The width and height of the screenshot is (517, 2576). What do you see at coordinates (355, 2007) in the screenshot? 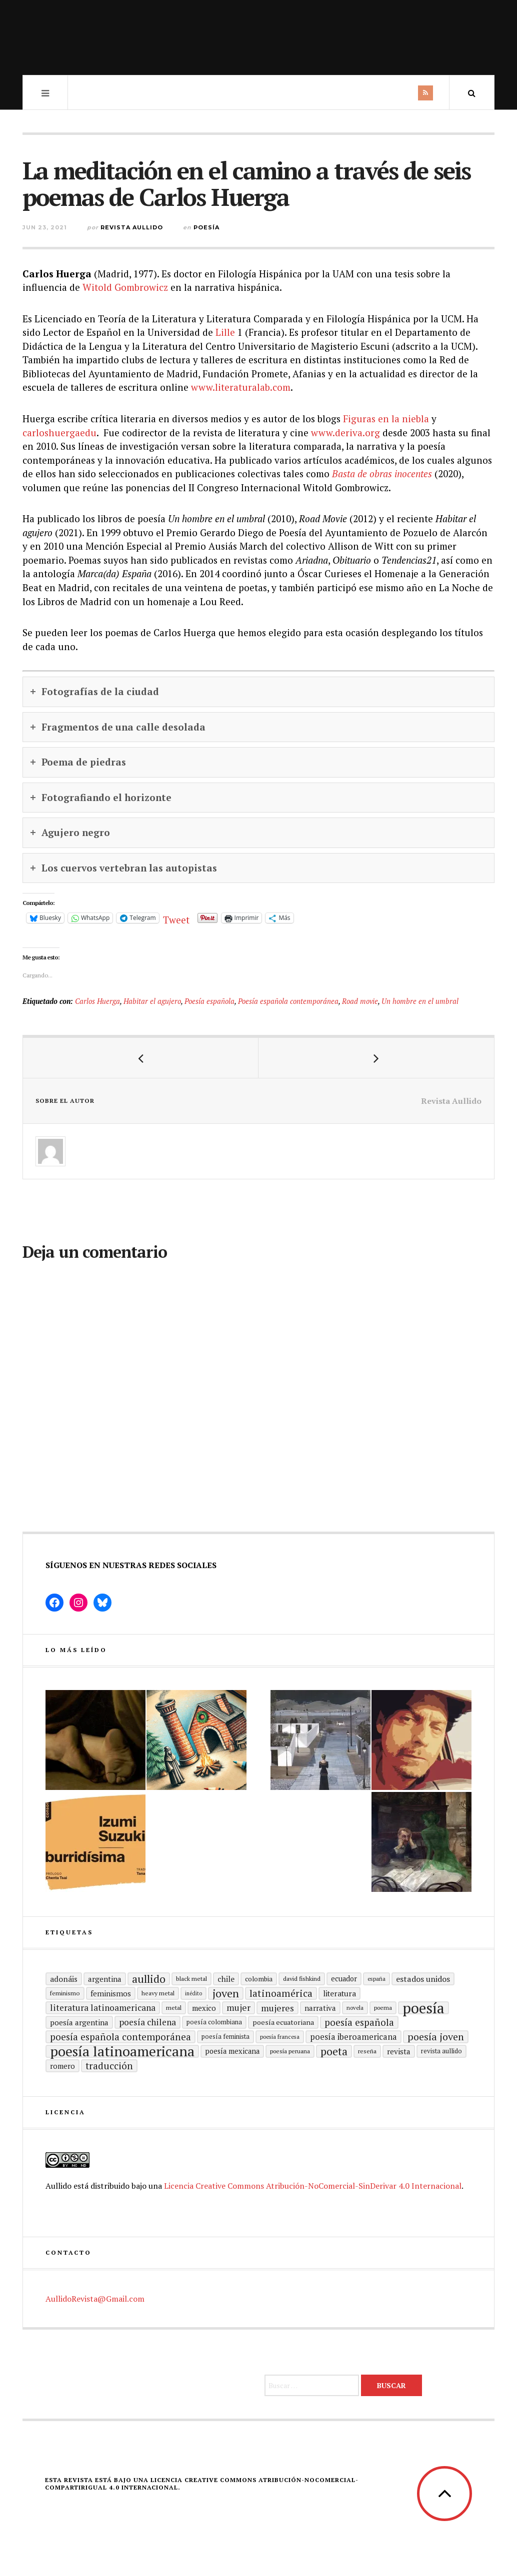
I see `Novela [Novela (13 elementos)]` at bounding box center [355, 2007].